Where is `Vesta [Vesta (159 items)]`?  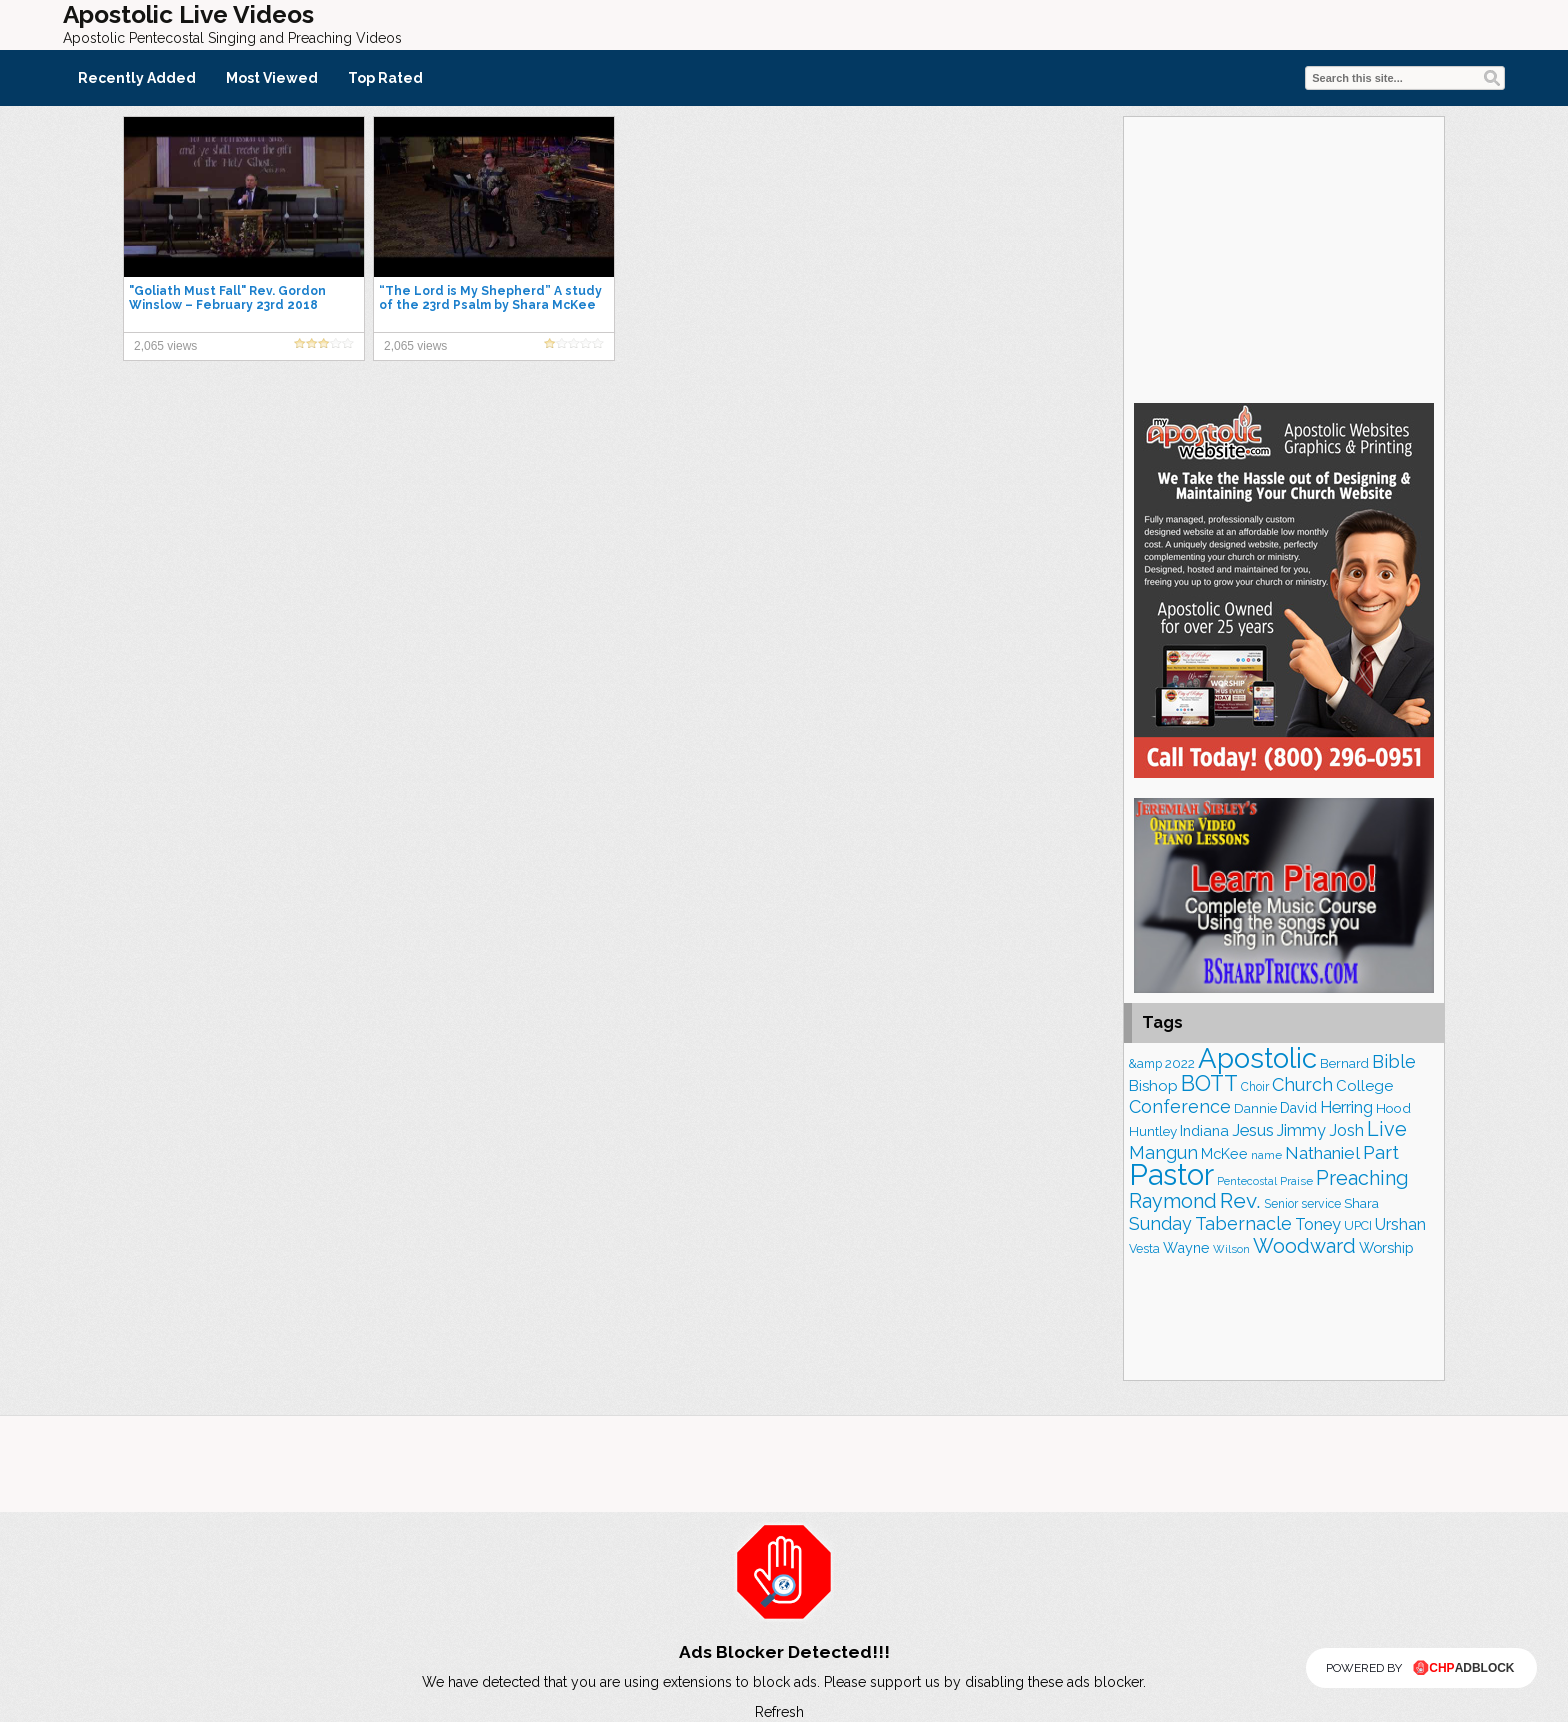
Vesta [Vesta (159 items)] is located at coordinates (1144, 1248).